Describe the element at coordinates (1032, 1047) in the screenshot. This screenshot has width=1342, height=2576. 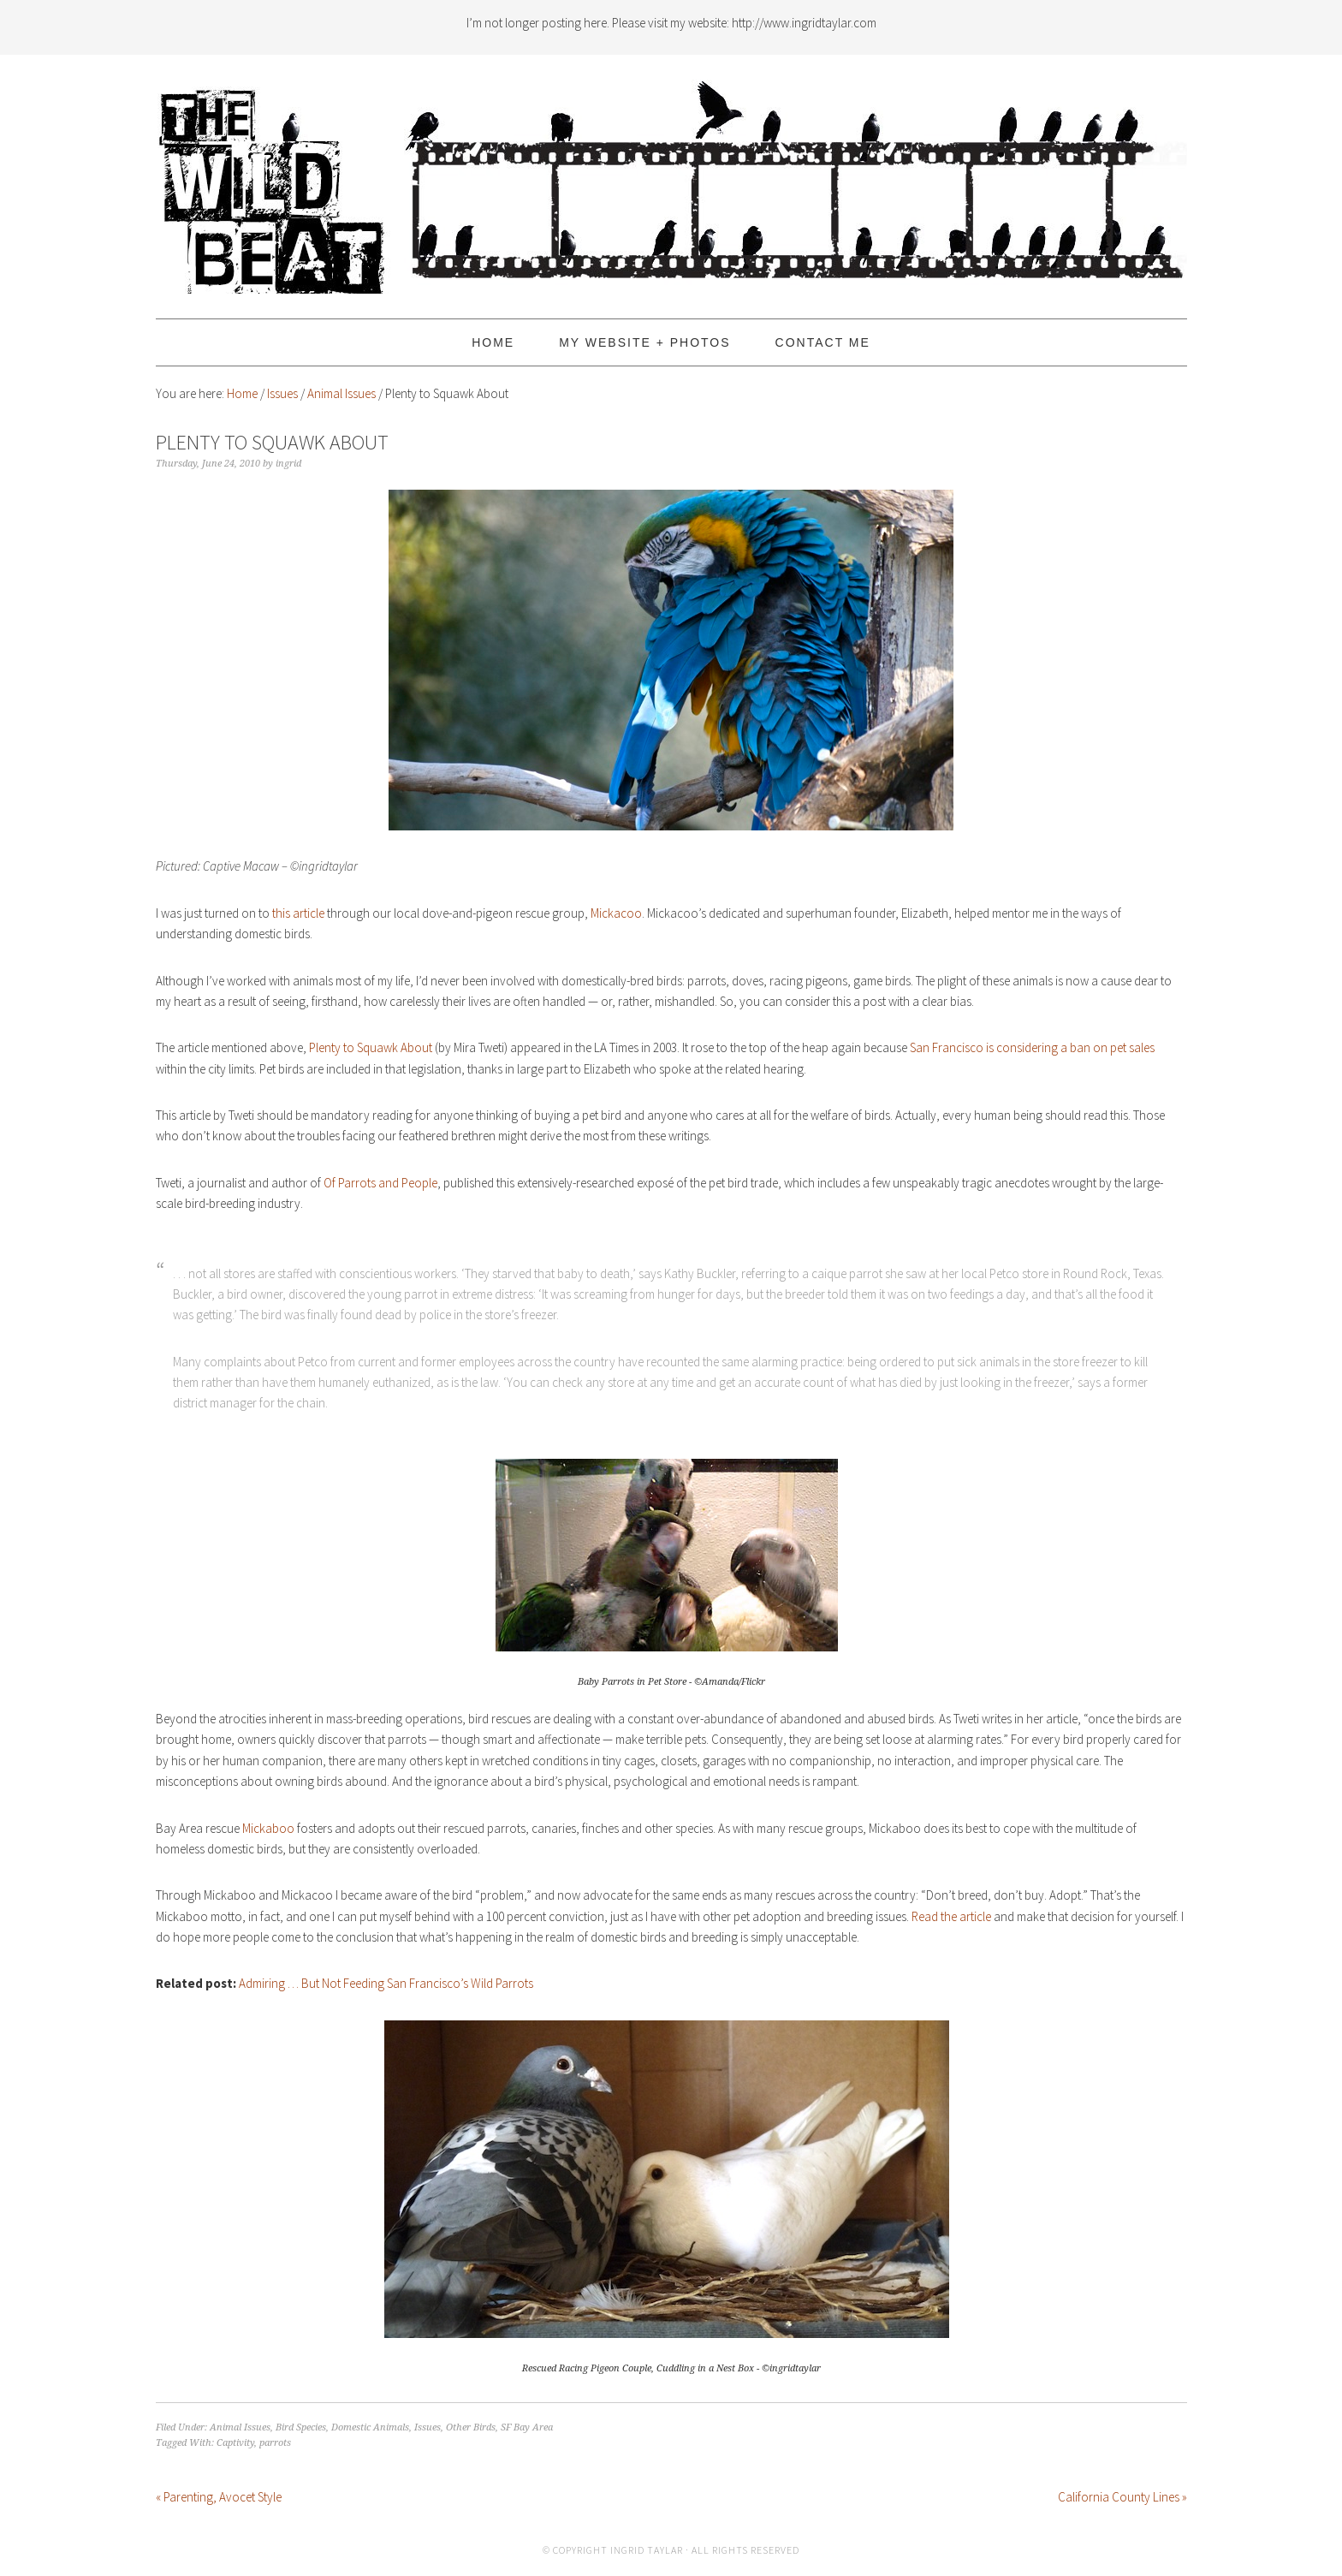
I see `San Francisco is considering a ban on pet sales` at that location.